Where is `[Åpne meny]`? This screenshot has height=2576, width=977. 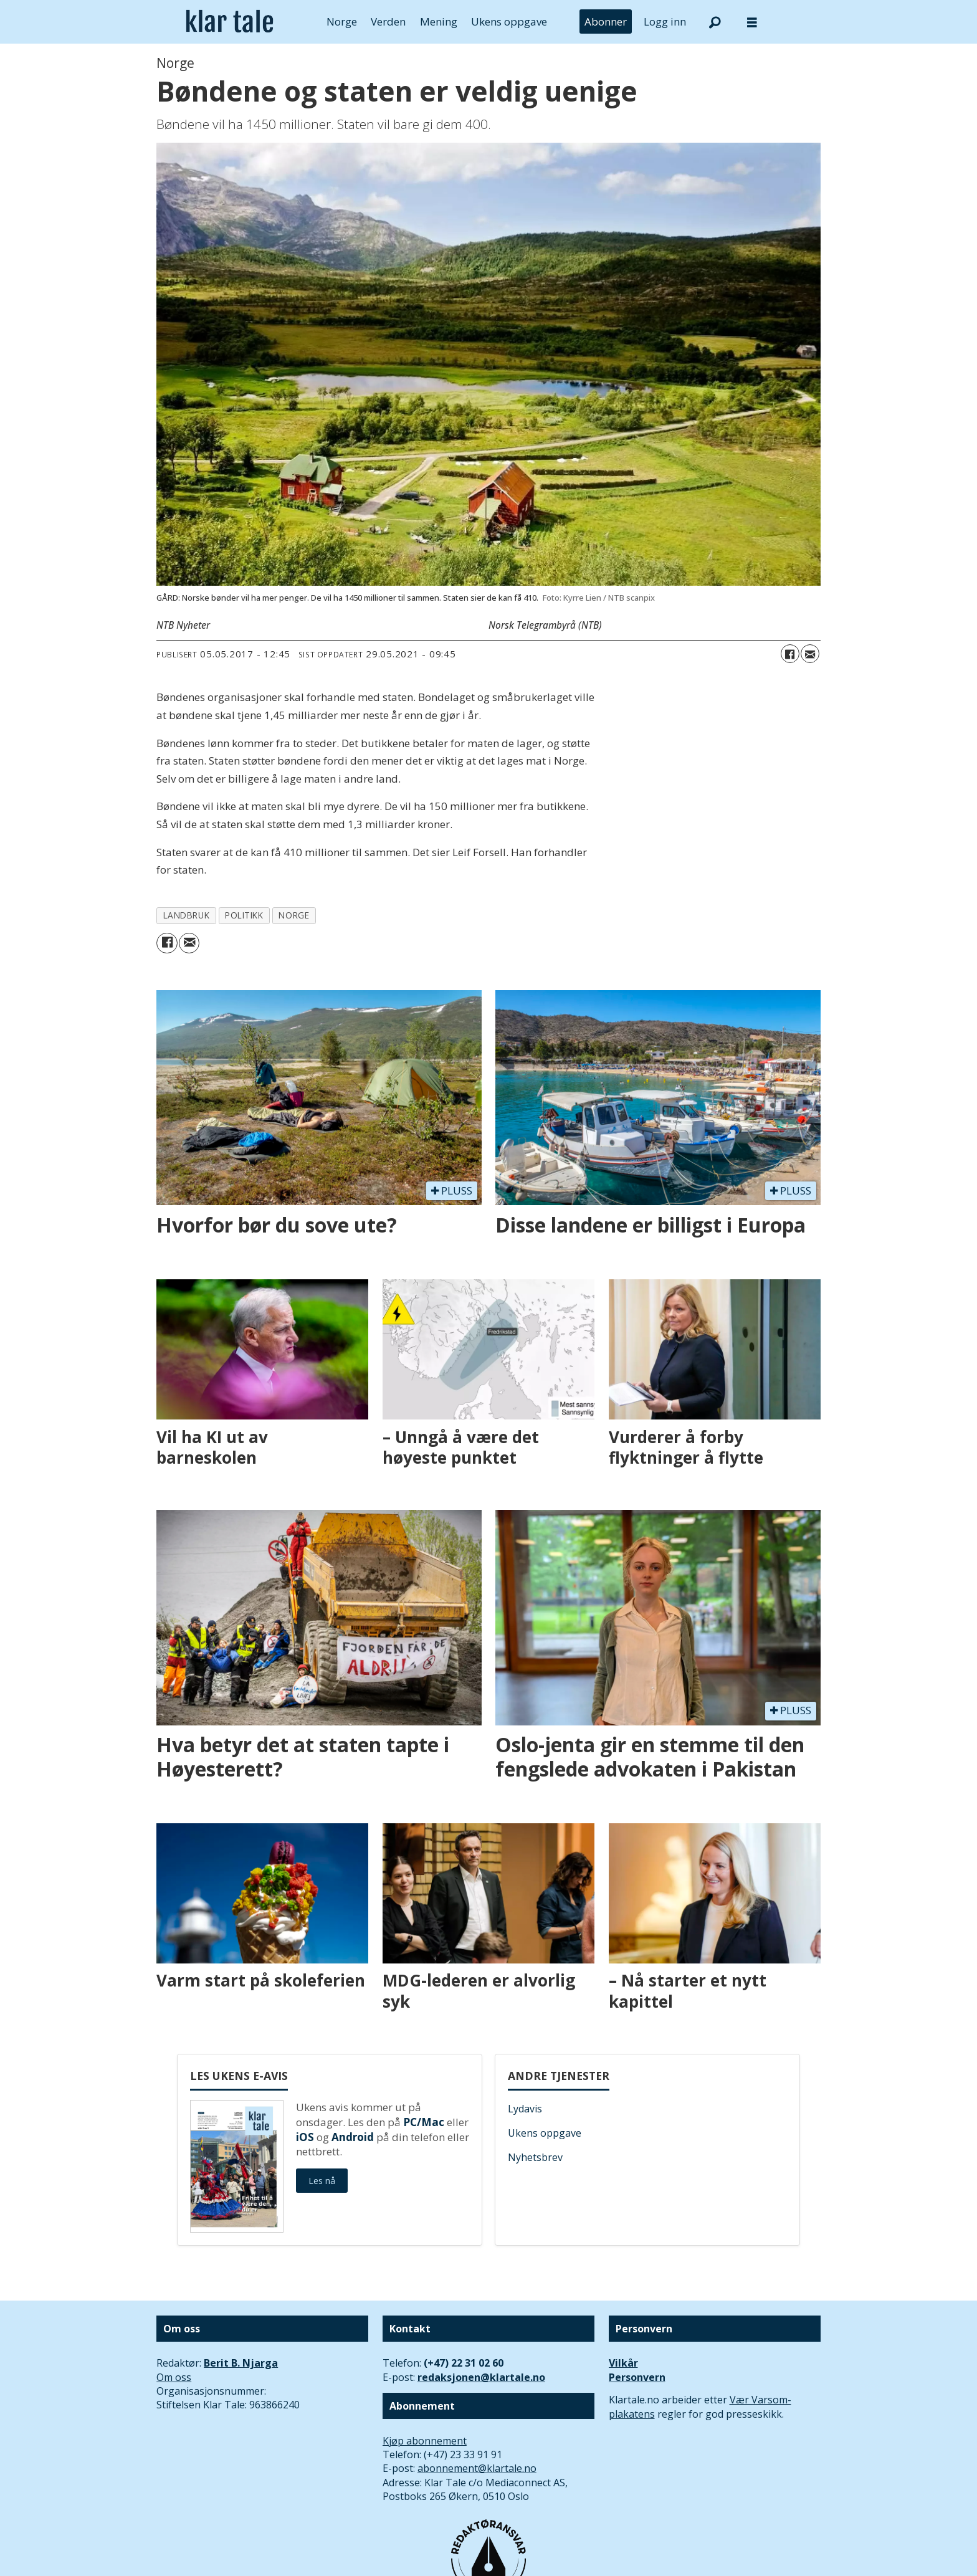 [Åpne meny] is located at coordinates (752, 22).